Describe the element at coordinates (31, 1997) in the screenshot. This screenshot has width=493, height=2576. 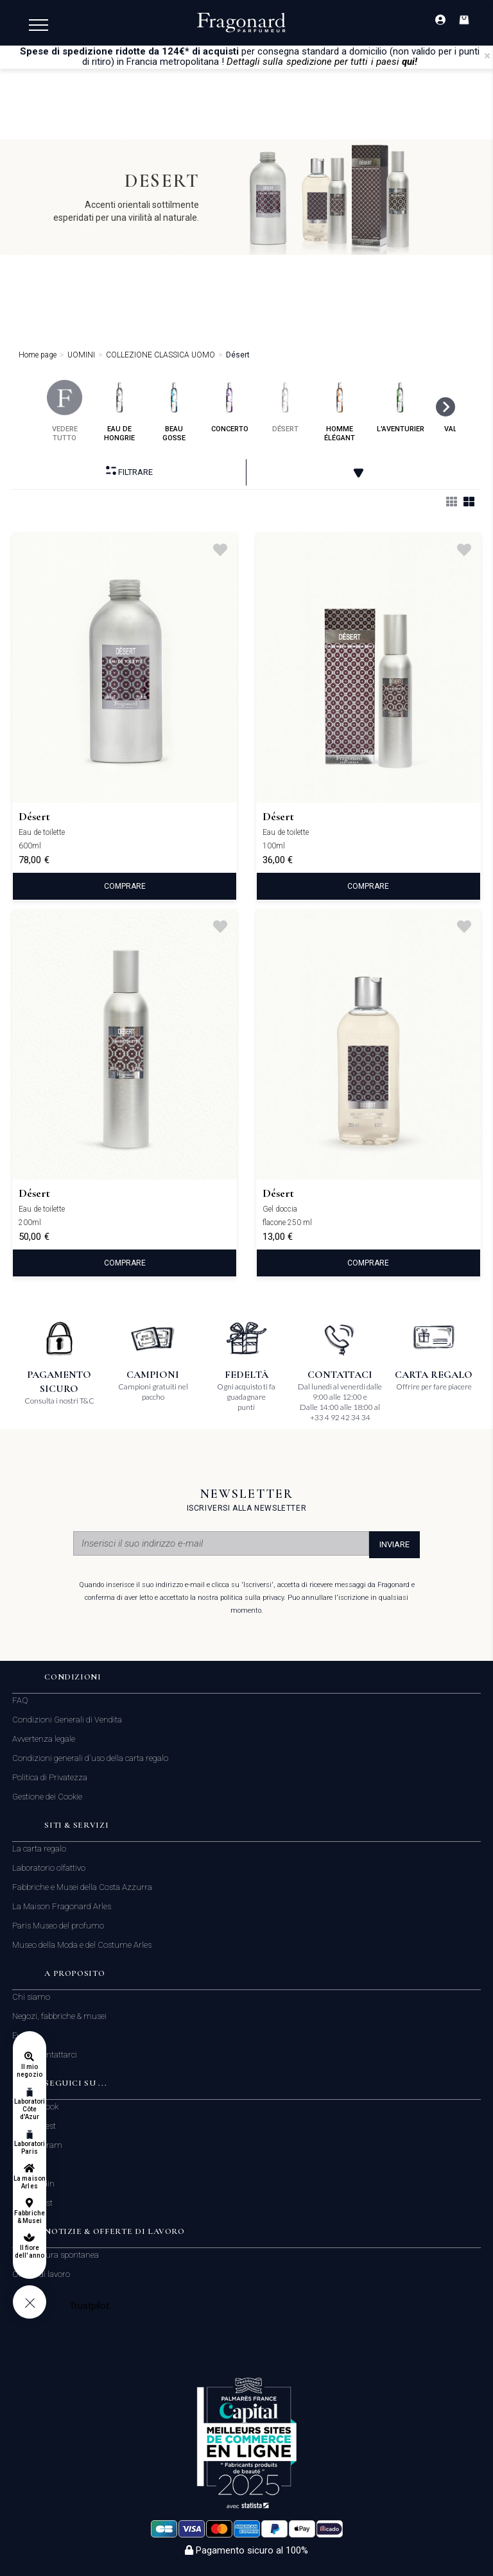
I see `Chi siamo` at that location.